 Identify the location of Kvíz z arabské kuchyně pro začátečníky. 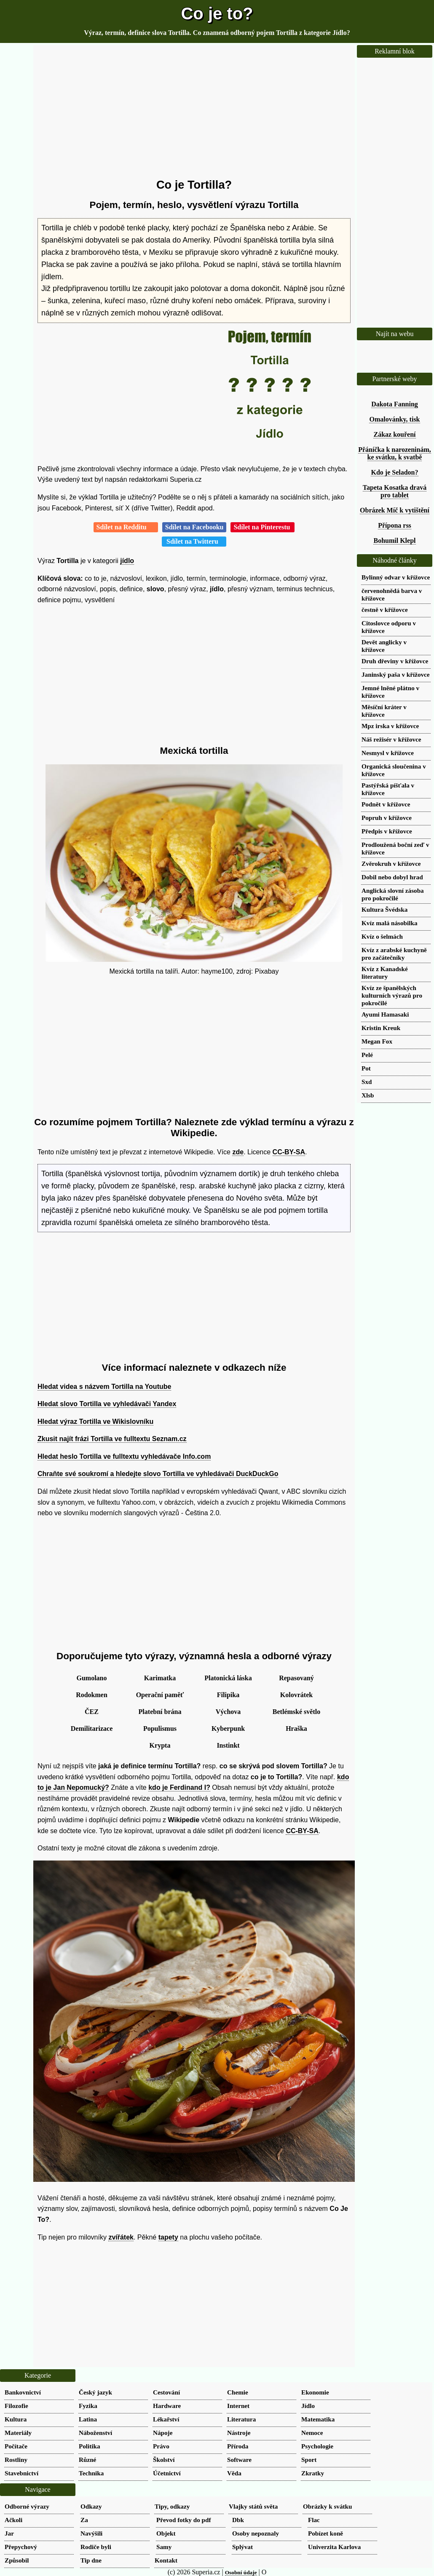
(394, 953).